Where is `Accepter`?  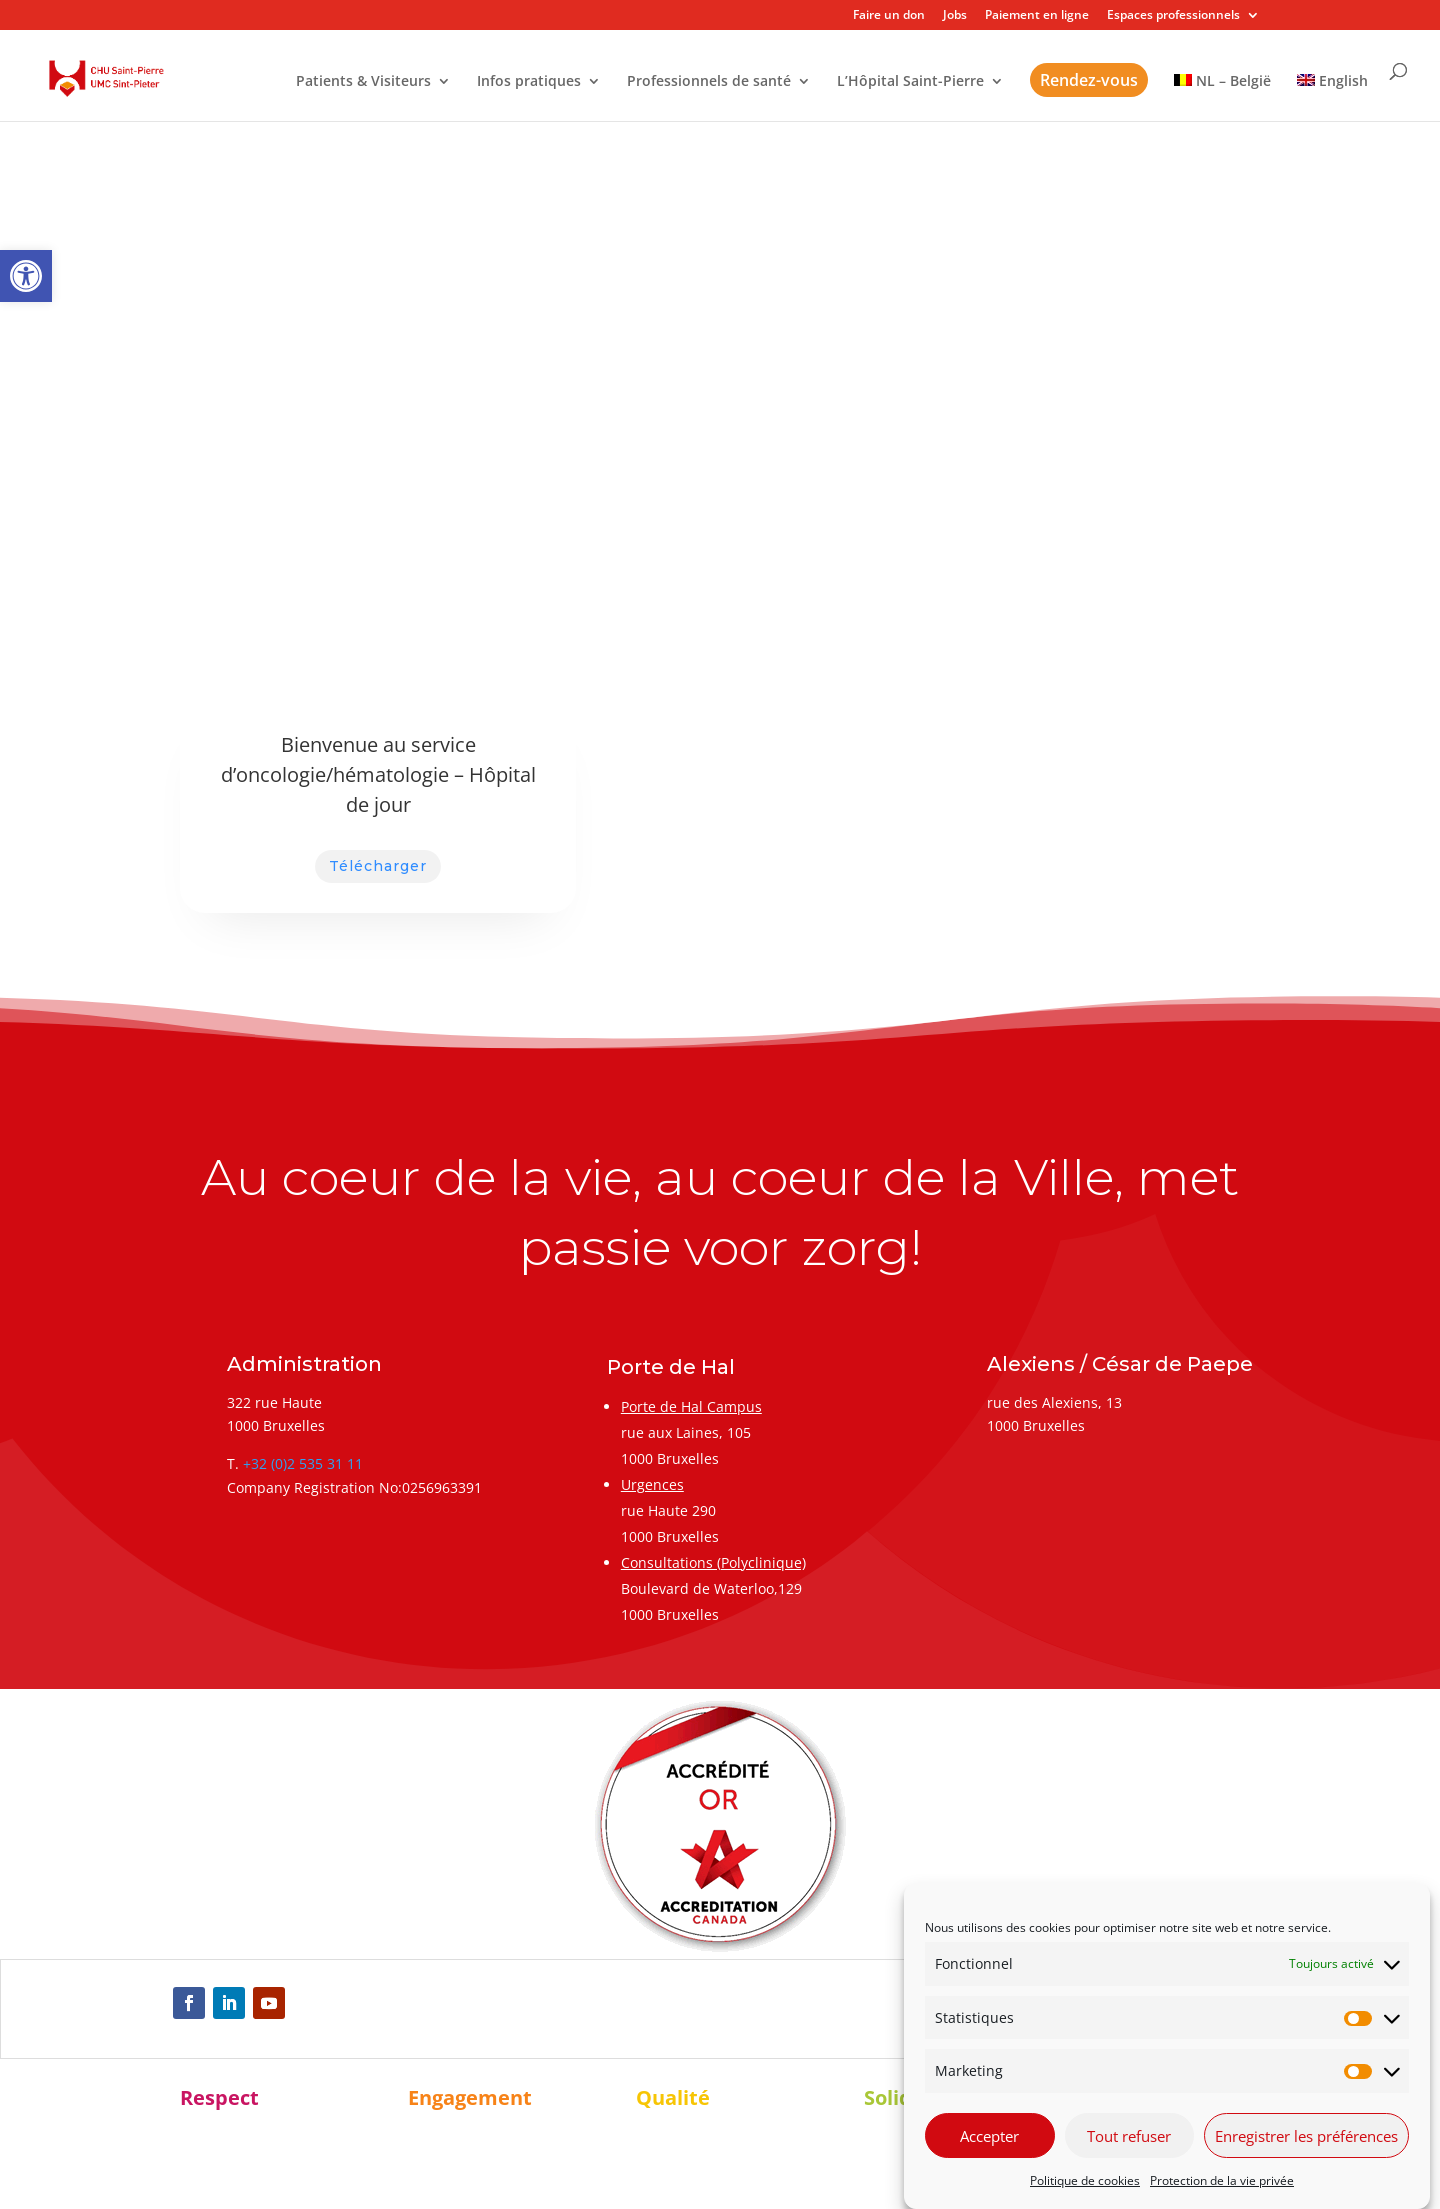
Accepter is located at coordinates (989, 2136).